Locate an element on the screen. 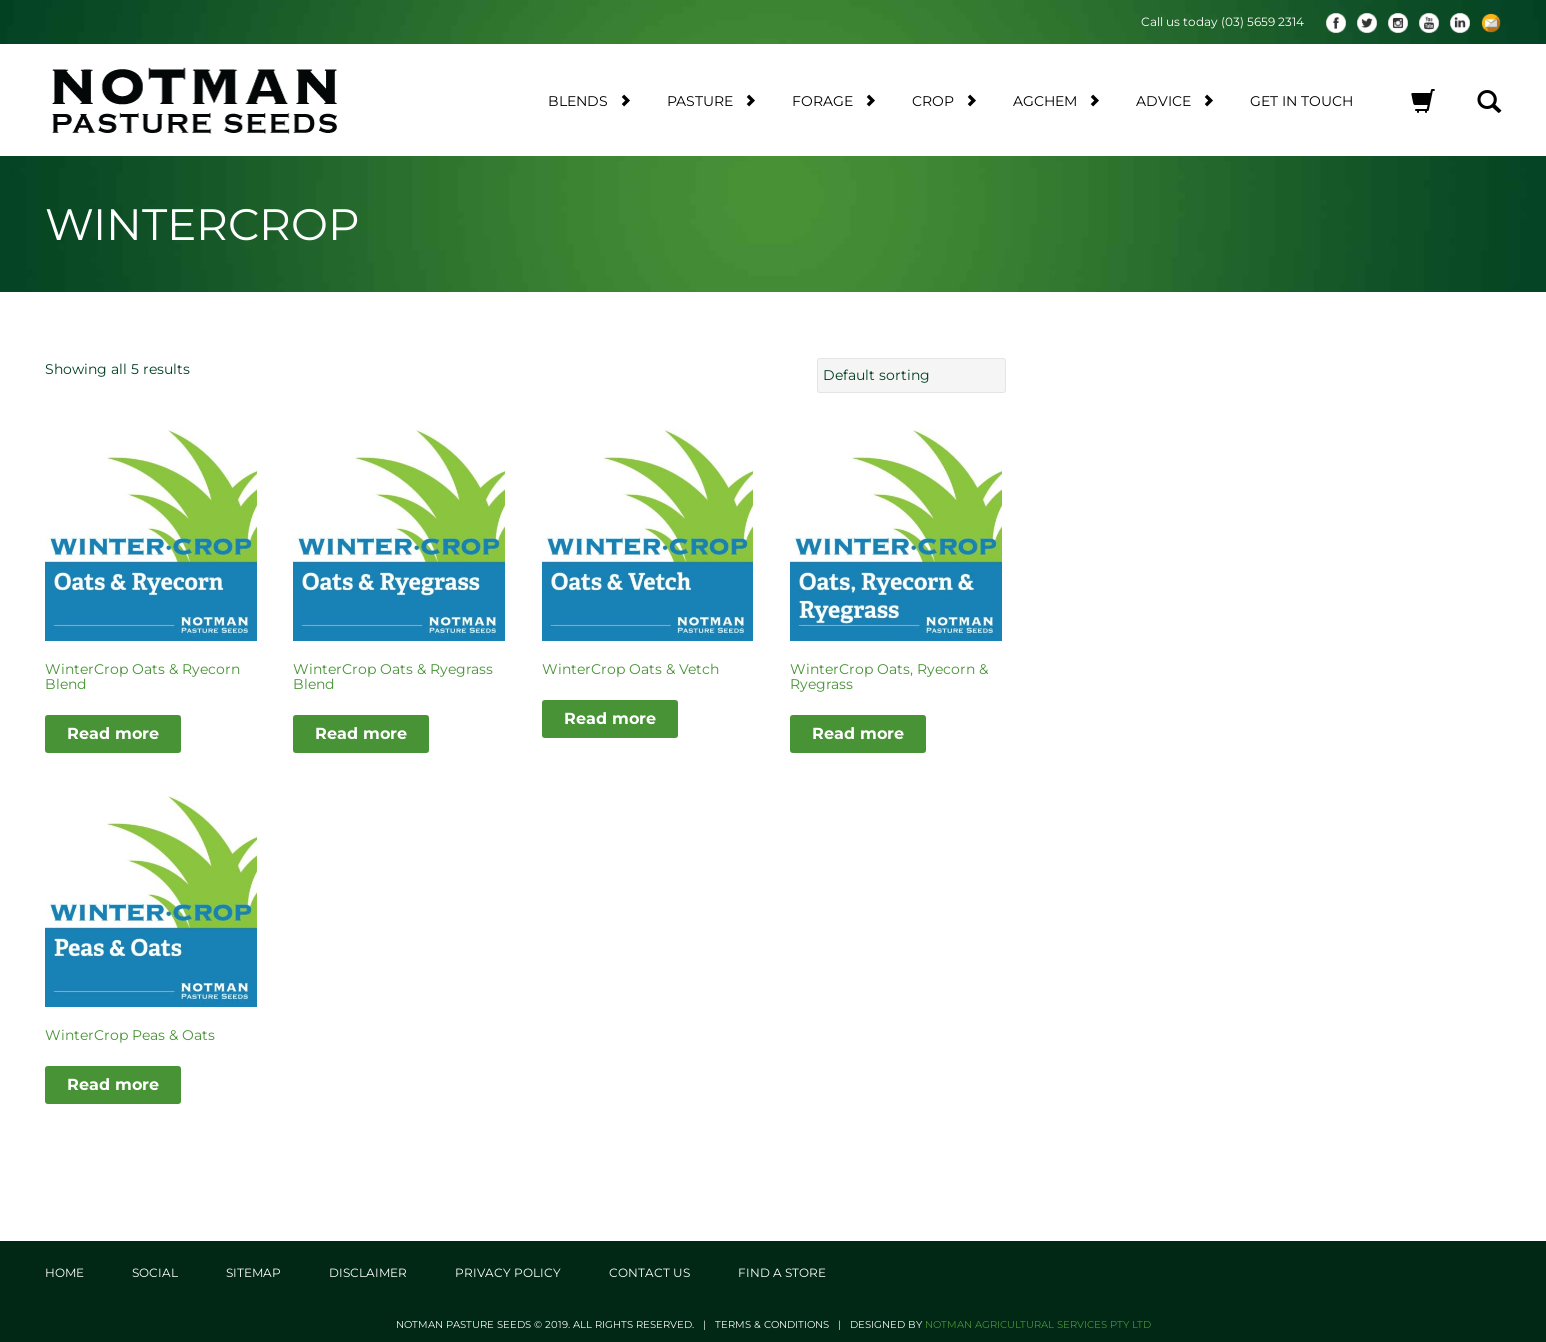  Read more [Read more about “WinterCrop Peas & Oats”] is located at coordinates (113, 1084).